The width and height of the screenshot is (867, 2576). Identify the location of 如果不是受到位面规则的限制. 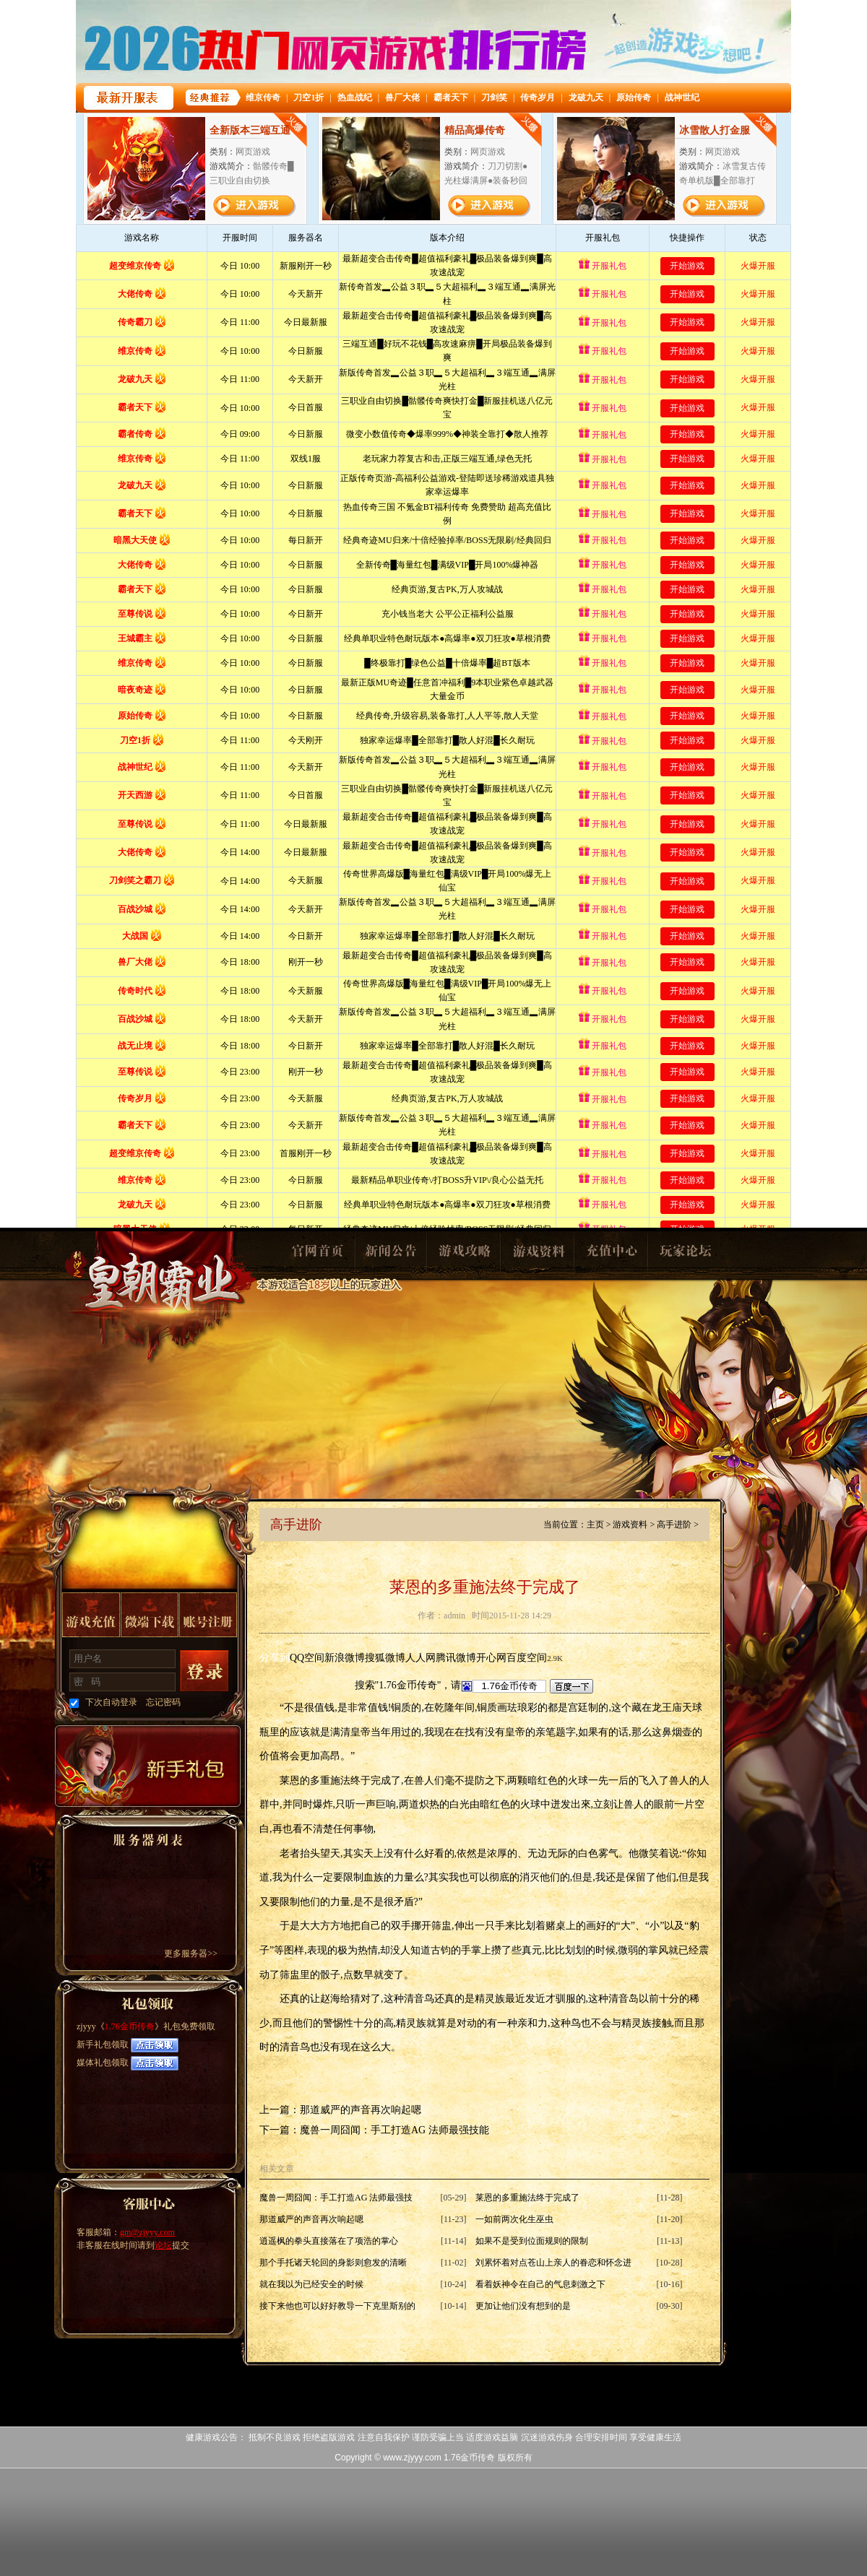
(531, 2241).